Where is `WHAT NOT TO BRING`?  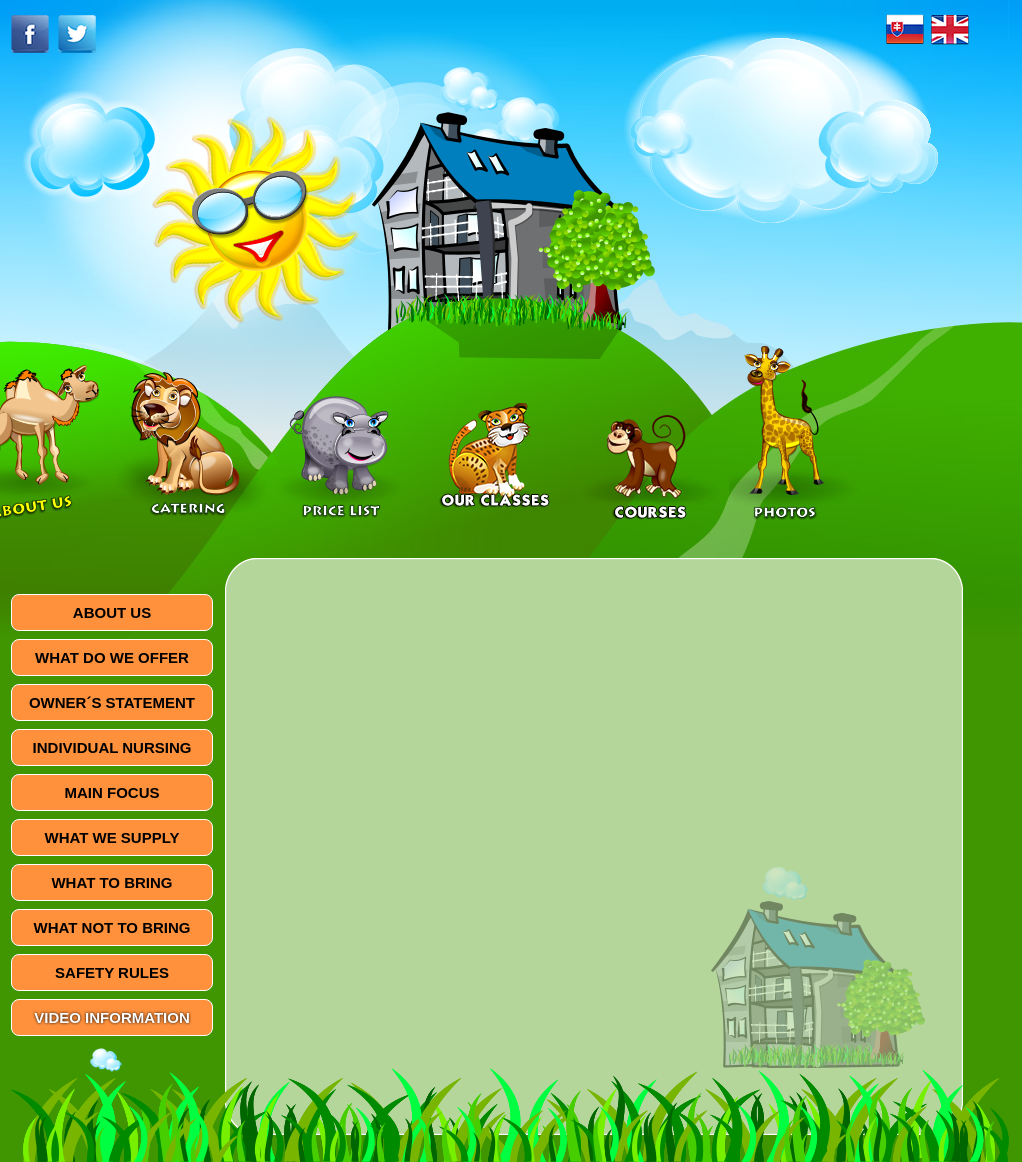
WHAT NOT TO BRING is located at coordinates (112, 927).